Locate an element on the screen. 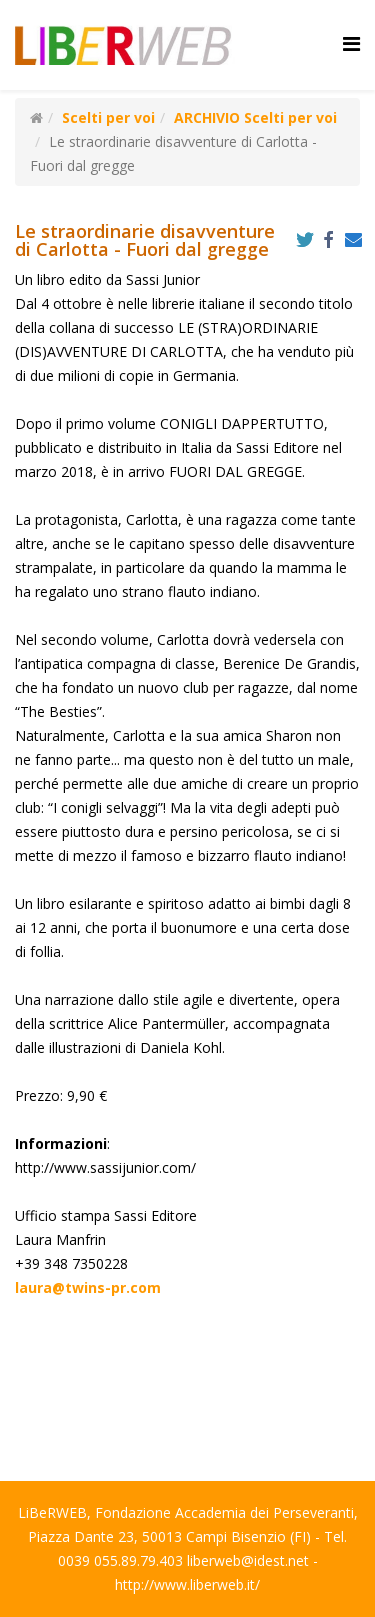  ARCHIVIO Scelti per voi is located at coordinates (255, 117).